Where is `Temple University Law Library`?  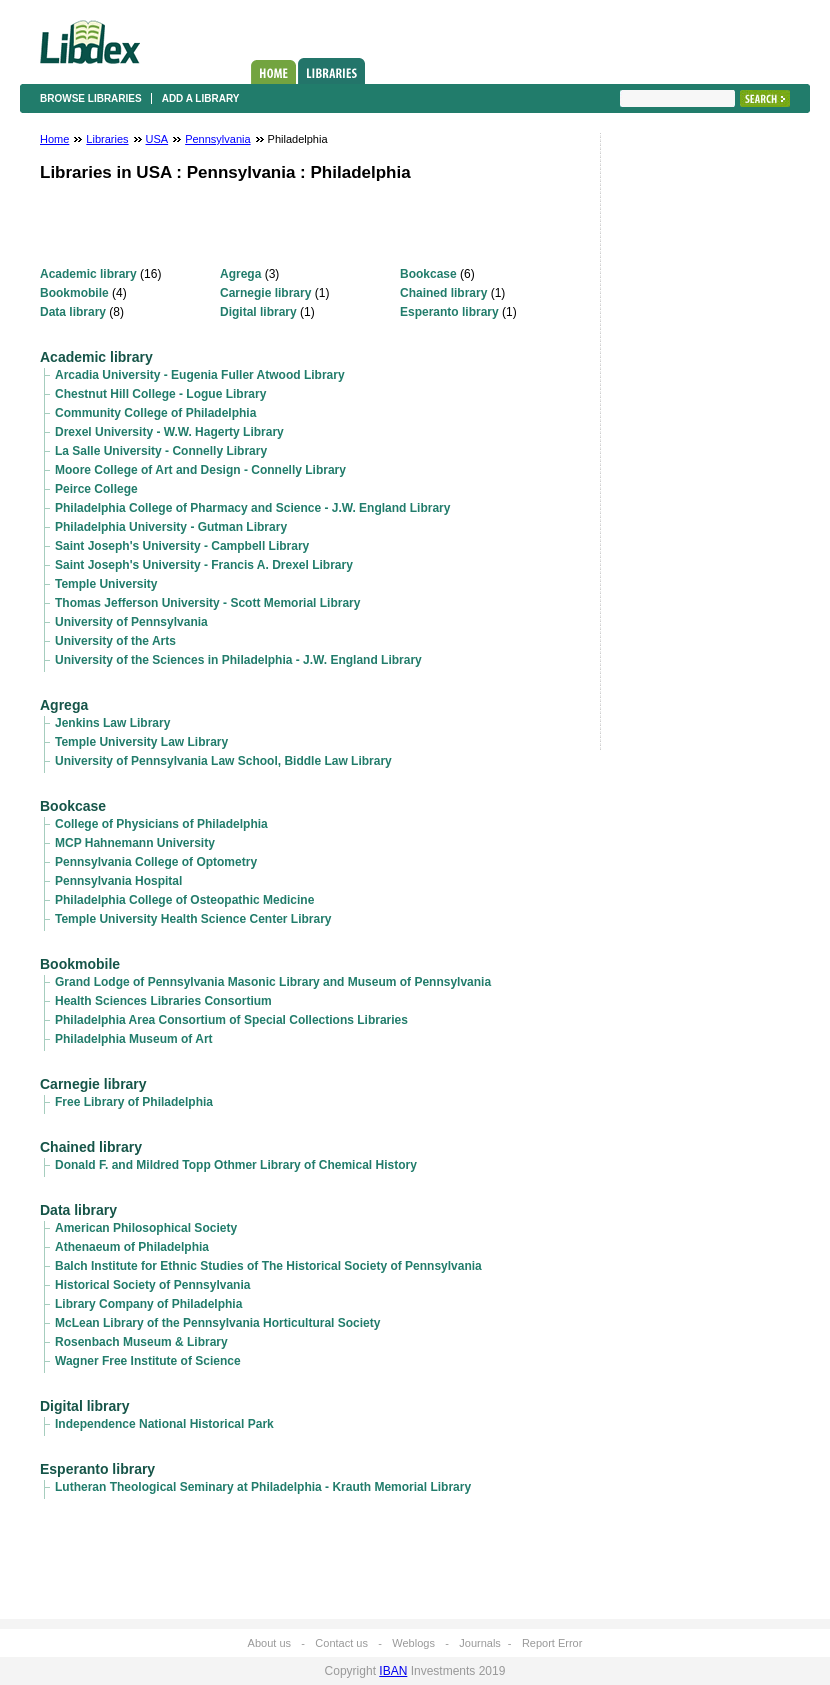
Temple University Law Library is located at coordinates (141, 742).